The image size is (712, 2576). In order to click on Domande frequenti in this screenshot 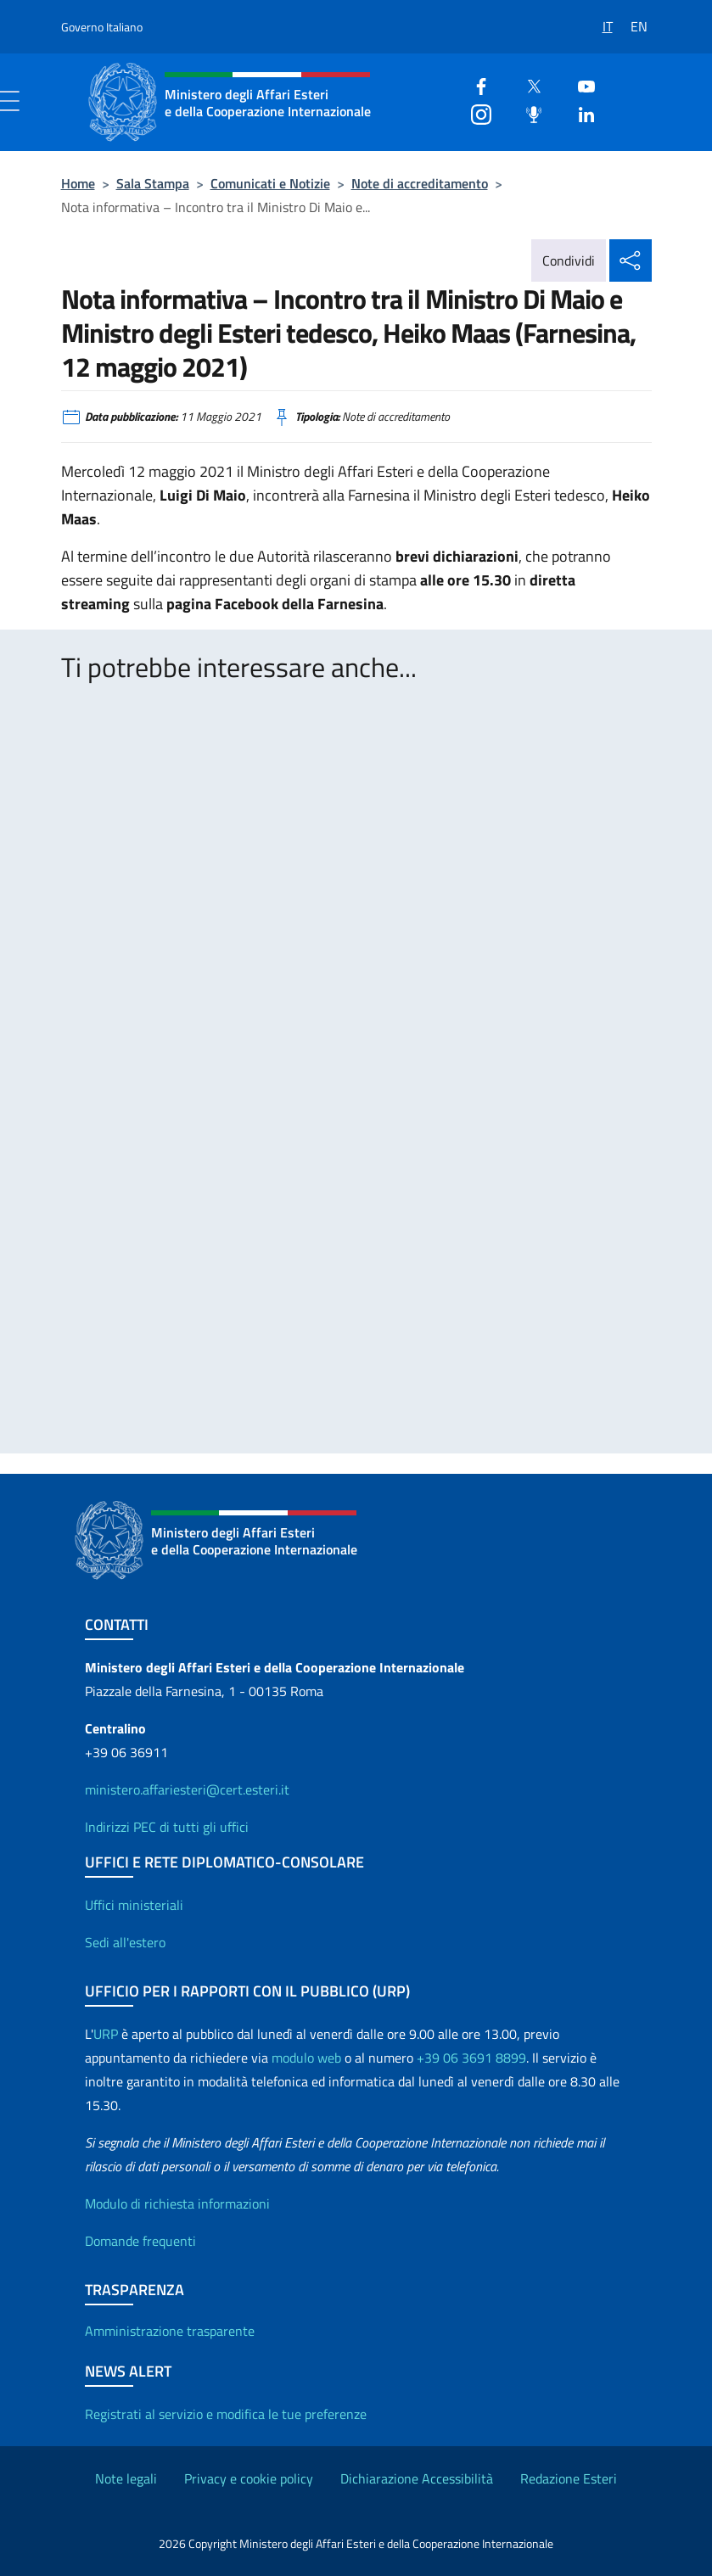, I will do `click(140, 2241)`.